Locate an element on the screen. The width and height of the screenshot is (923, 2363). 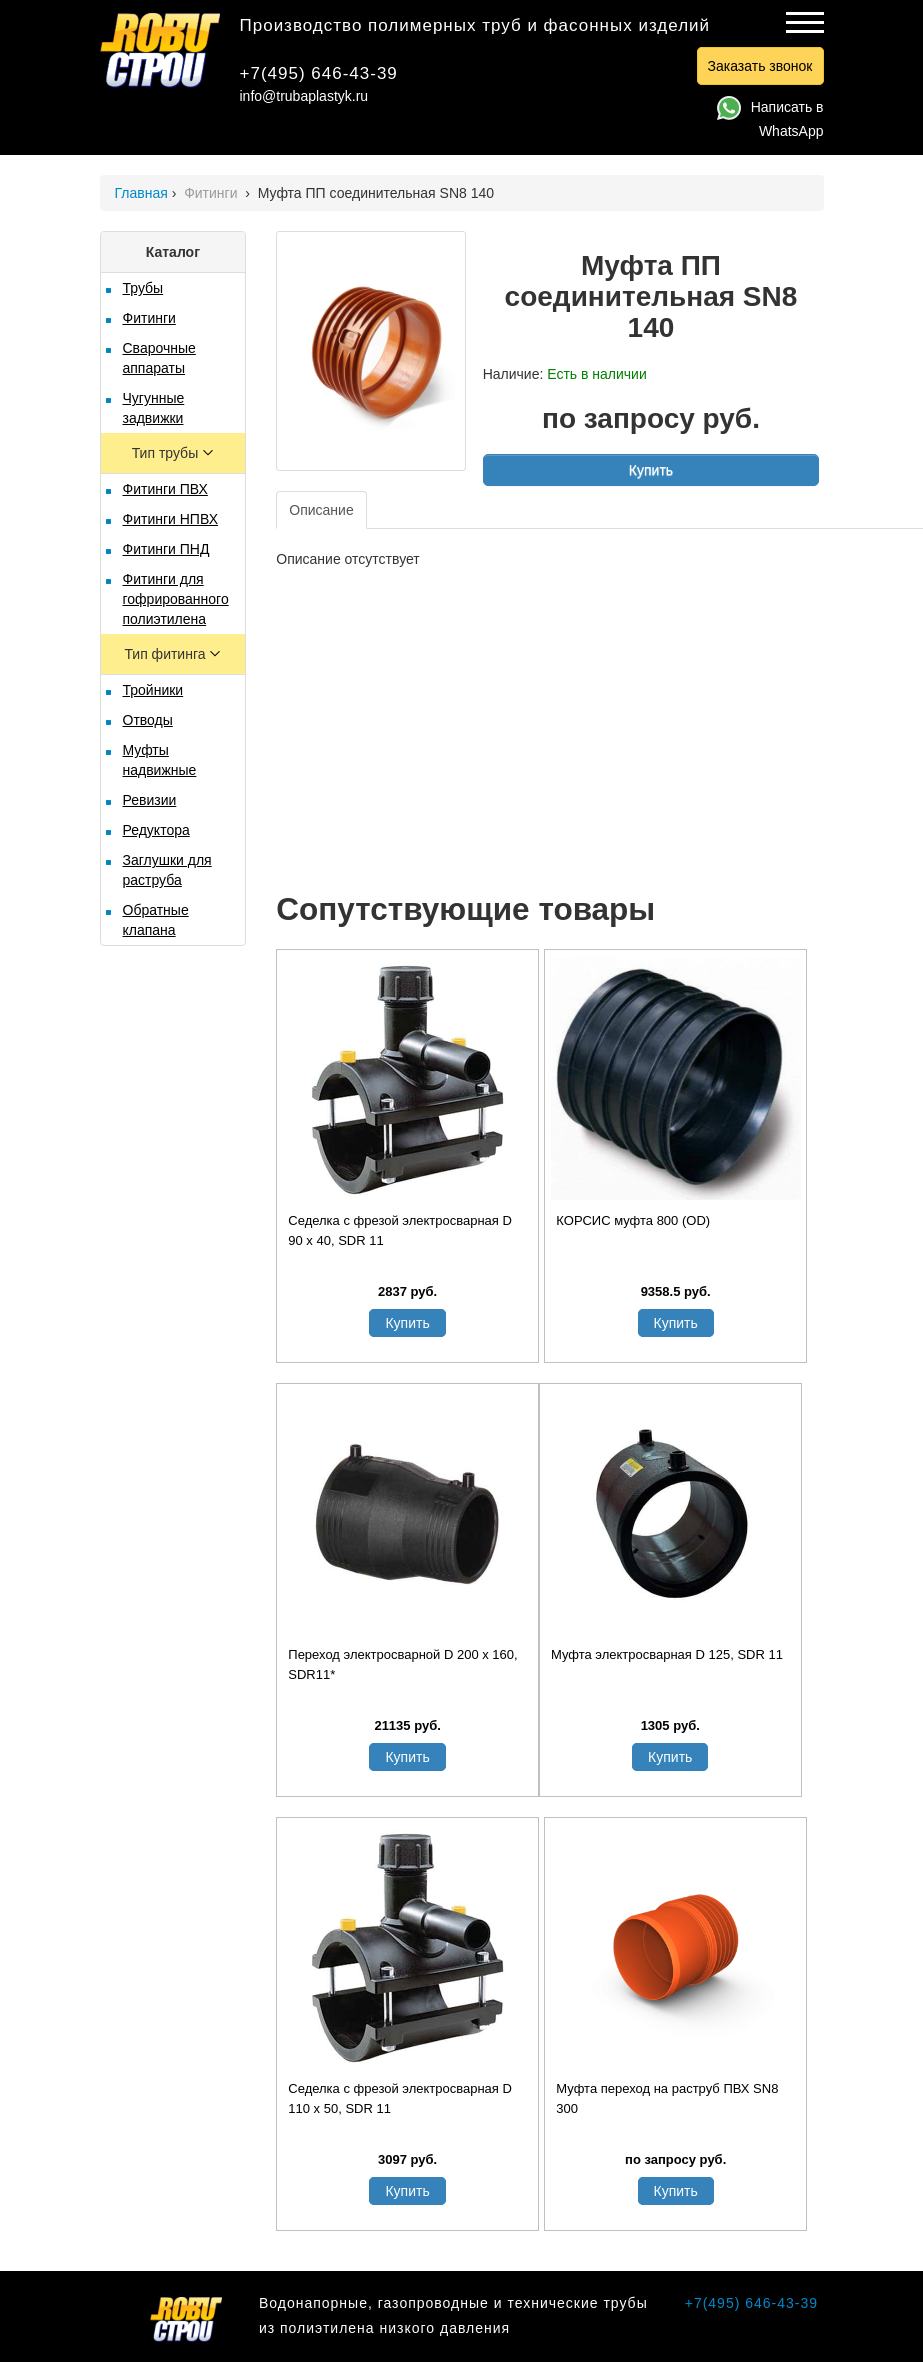
КОРСИС муфта 800 (OD) is located at coordinates (633, 1220).